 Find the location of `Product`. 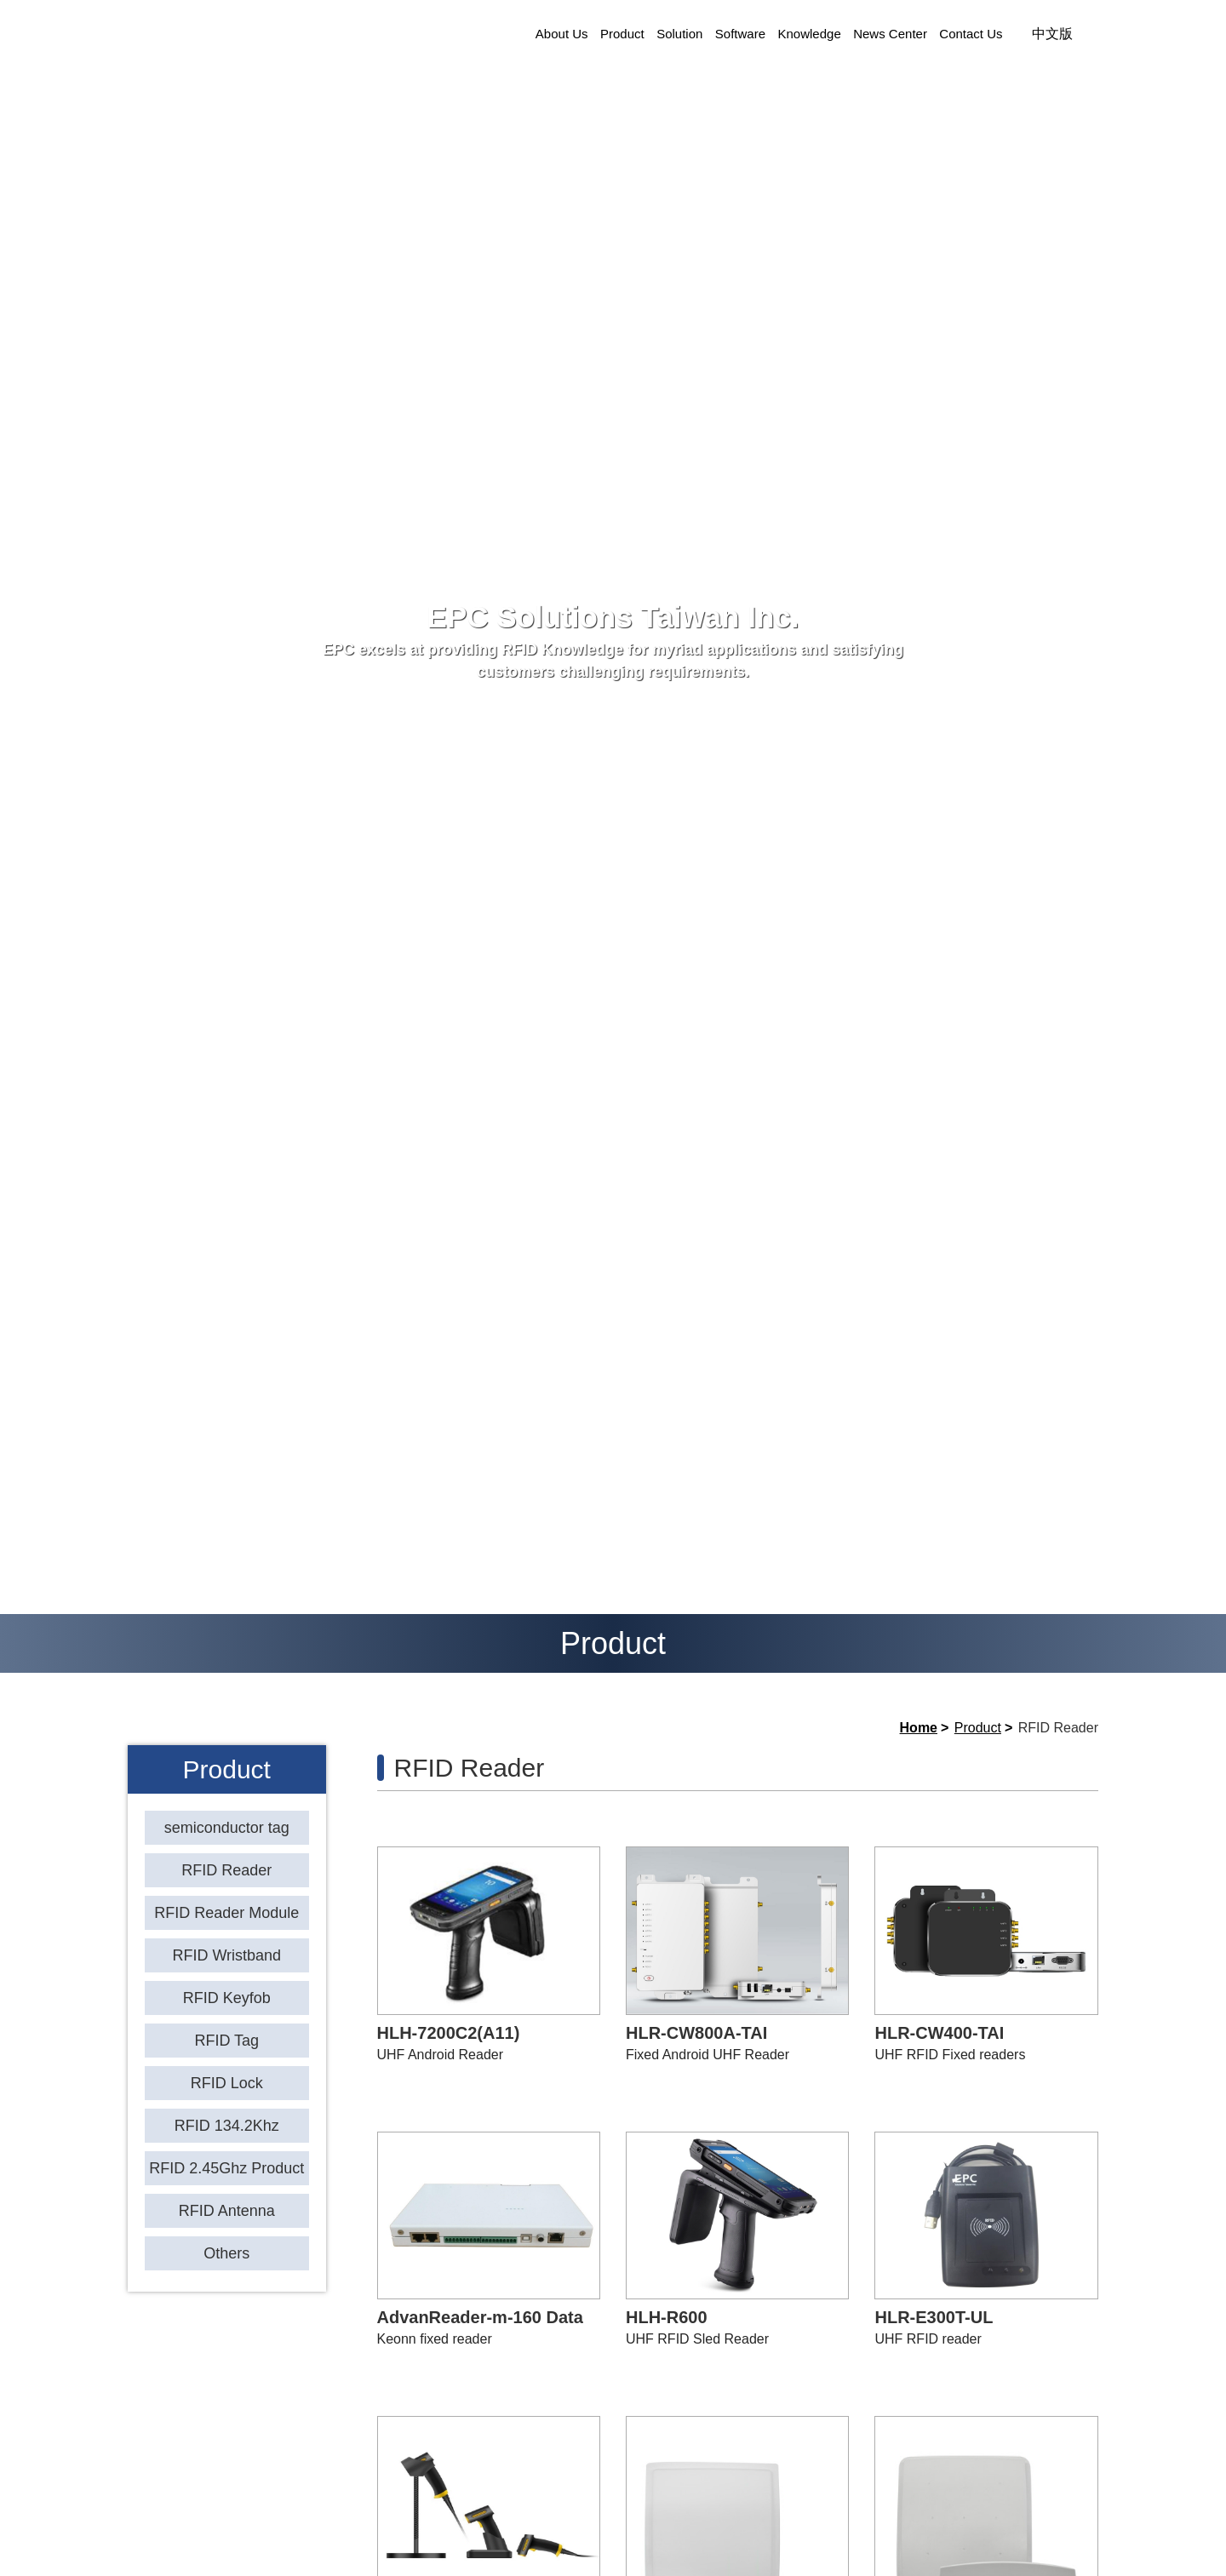

Product is located at coordinates (622, 33).